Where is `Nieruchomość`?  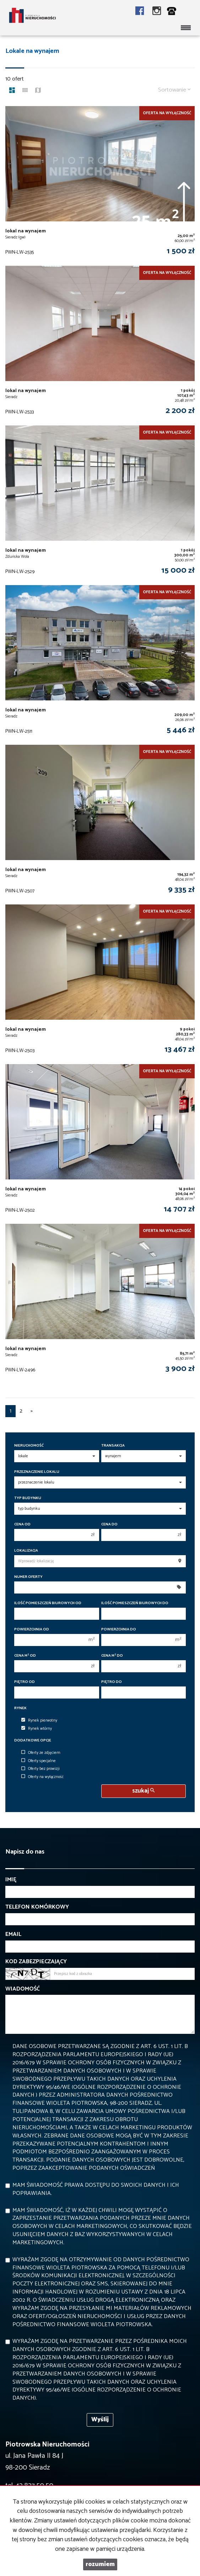 Nieruchomość is located at coordinates (29, 1445).